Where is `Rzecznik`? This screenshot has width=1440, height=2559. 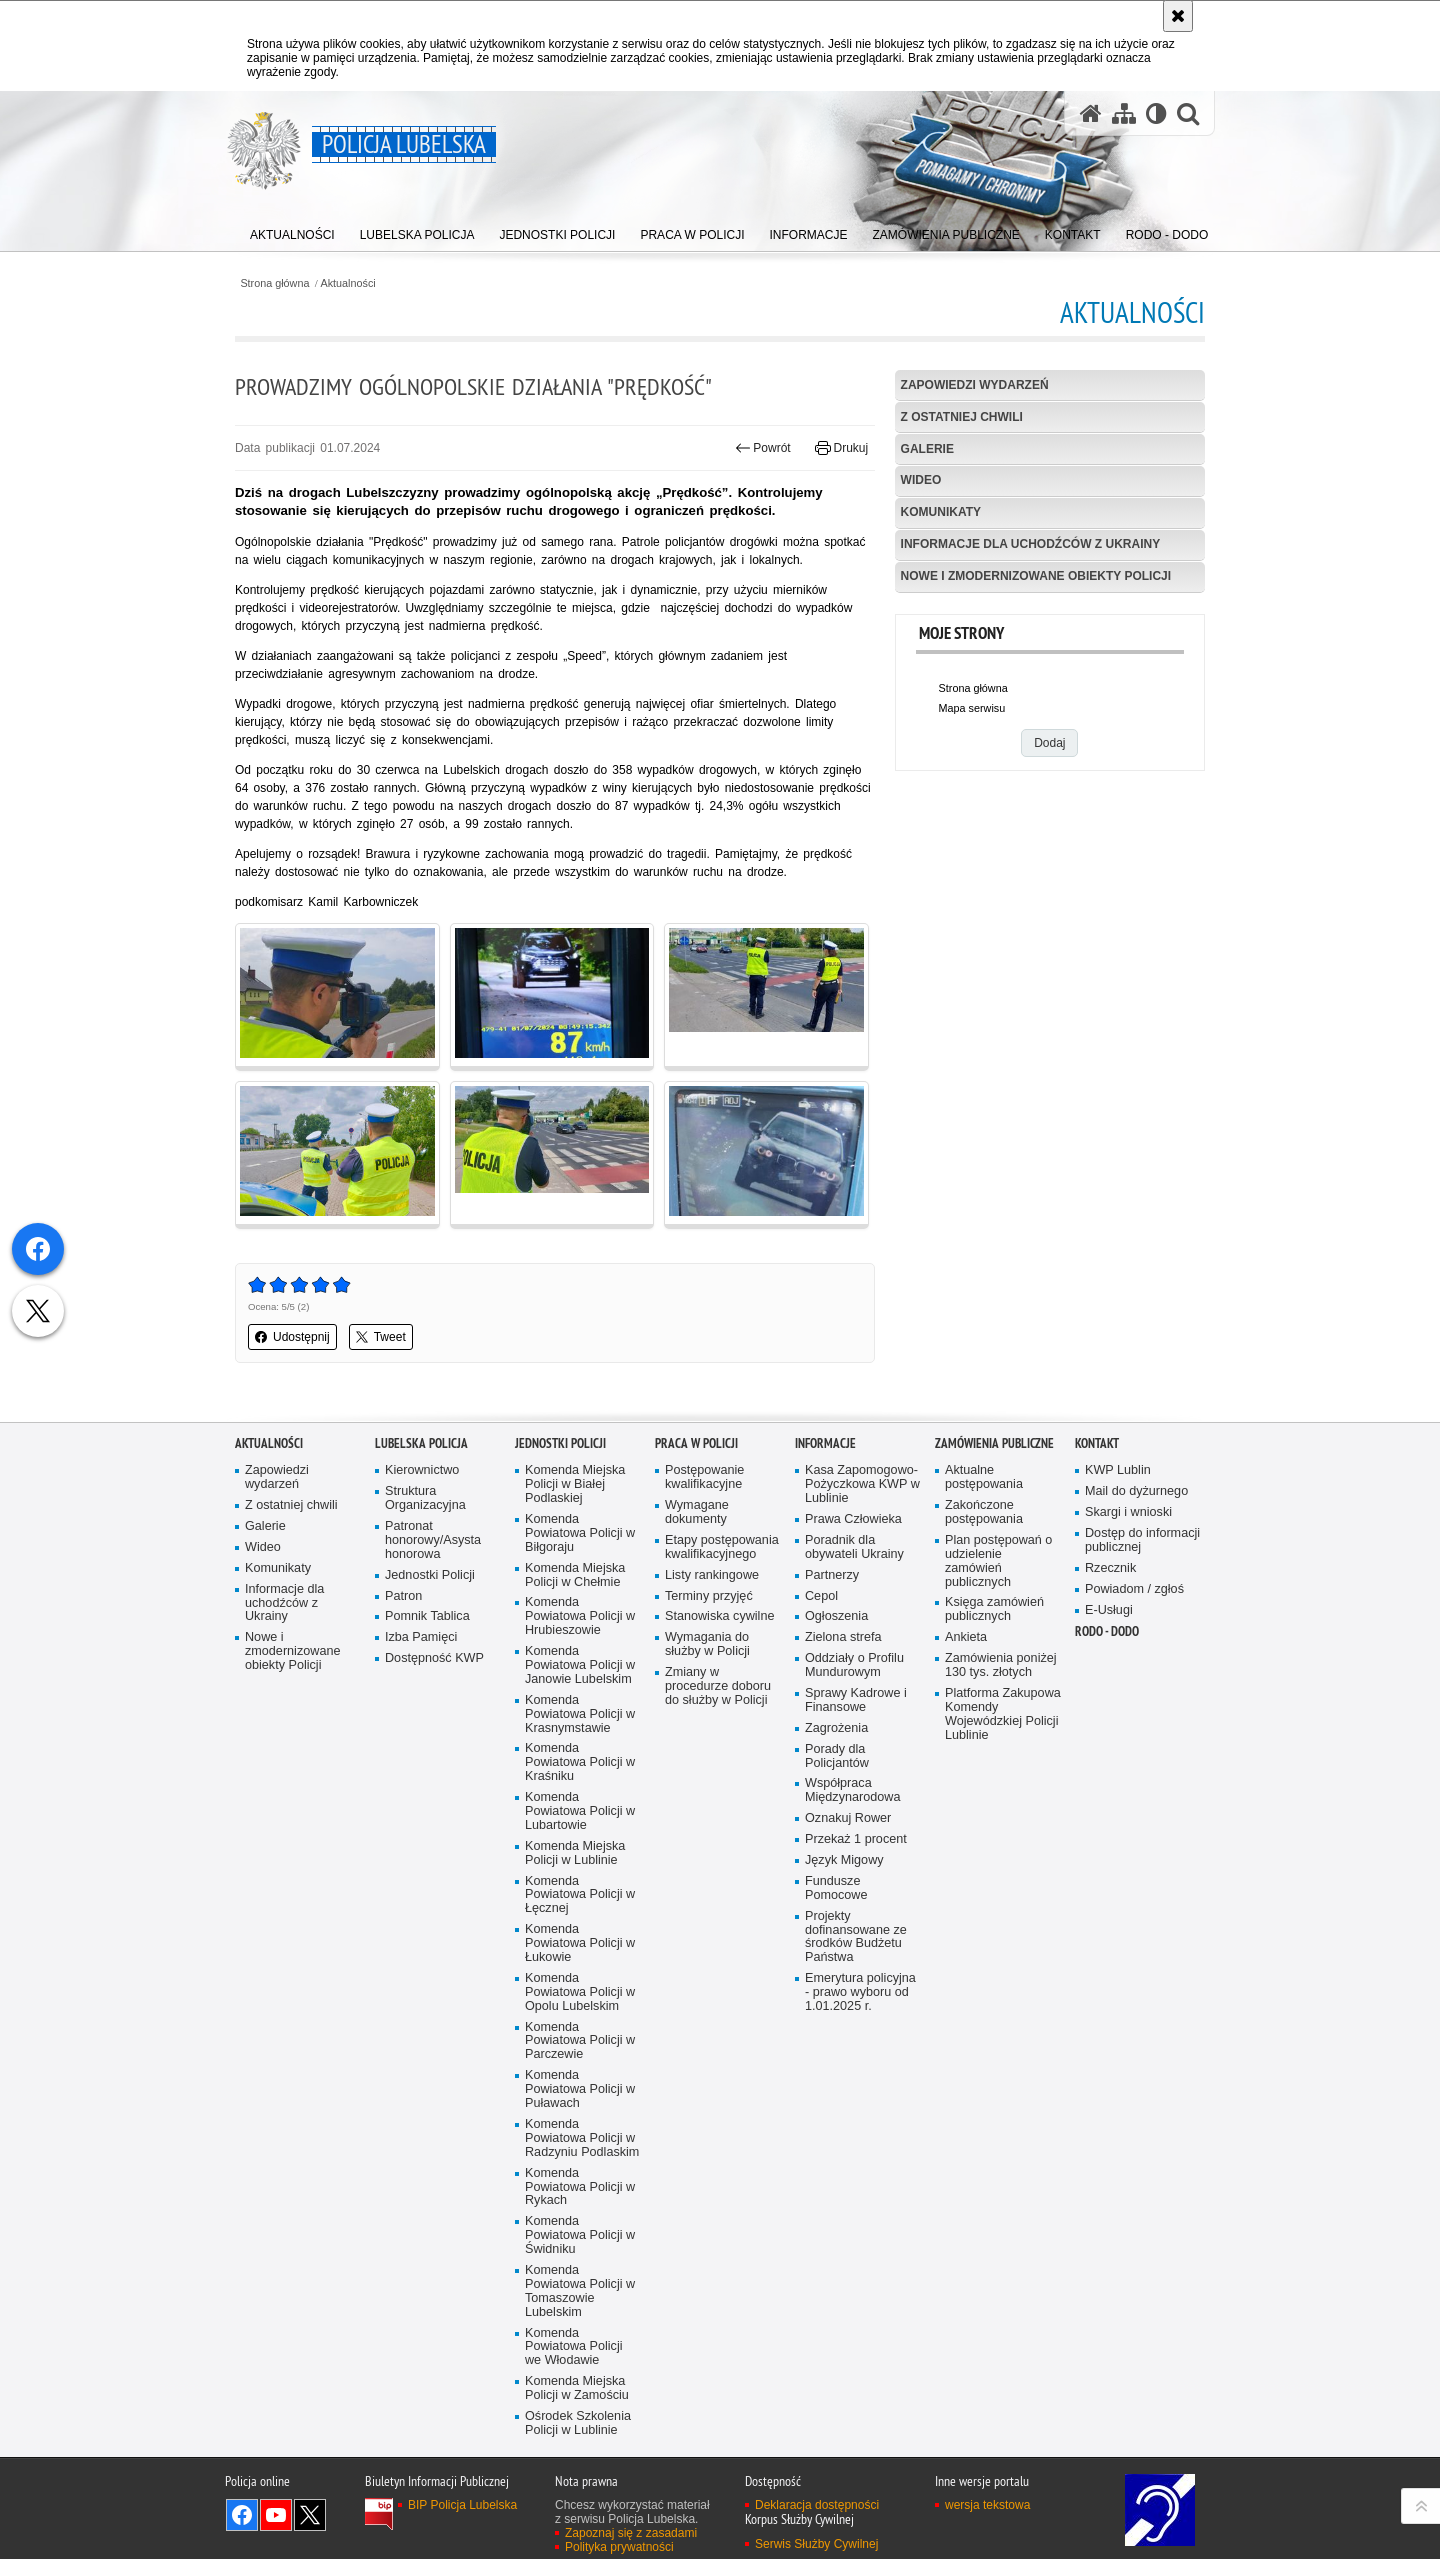
Rzecznik is located at coordinates (1110, 1568).